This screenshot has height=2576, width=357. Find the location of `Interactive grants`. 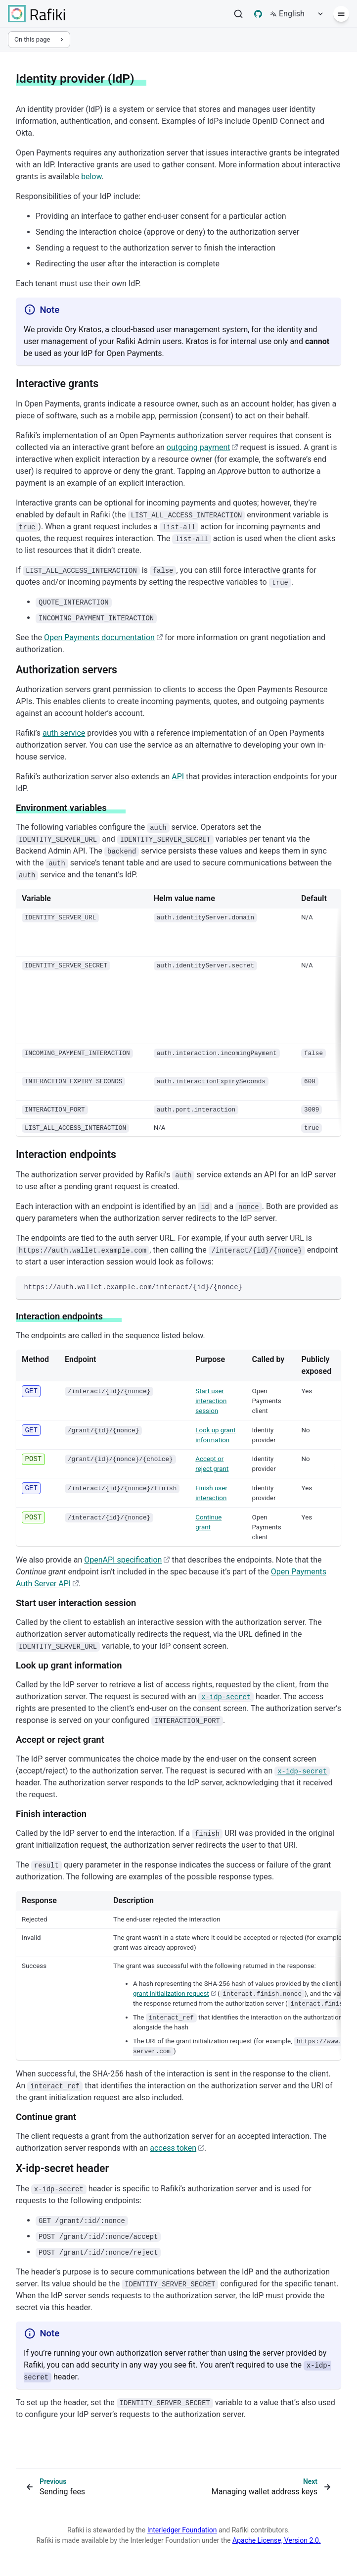

Interactive grants is located at coordinates (57, 383).